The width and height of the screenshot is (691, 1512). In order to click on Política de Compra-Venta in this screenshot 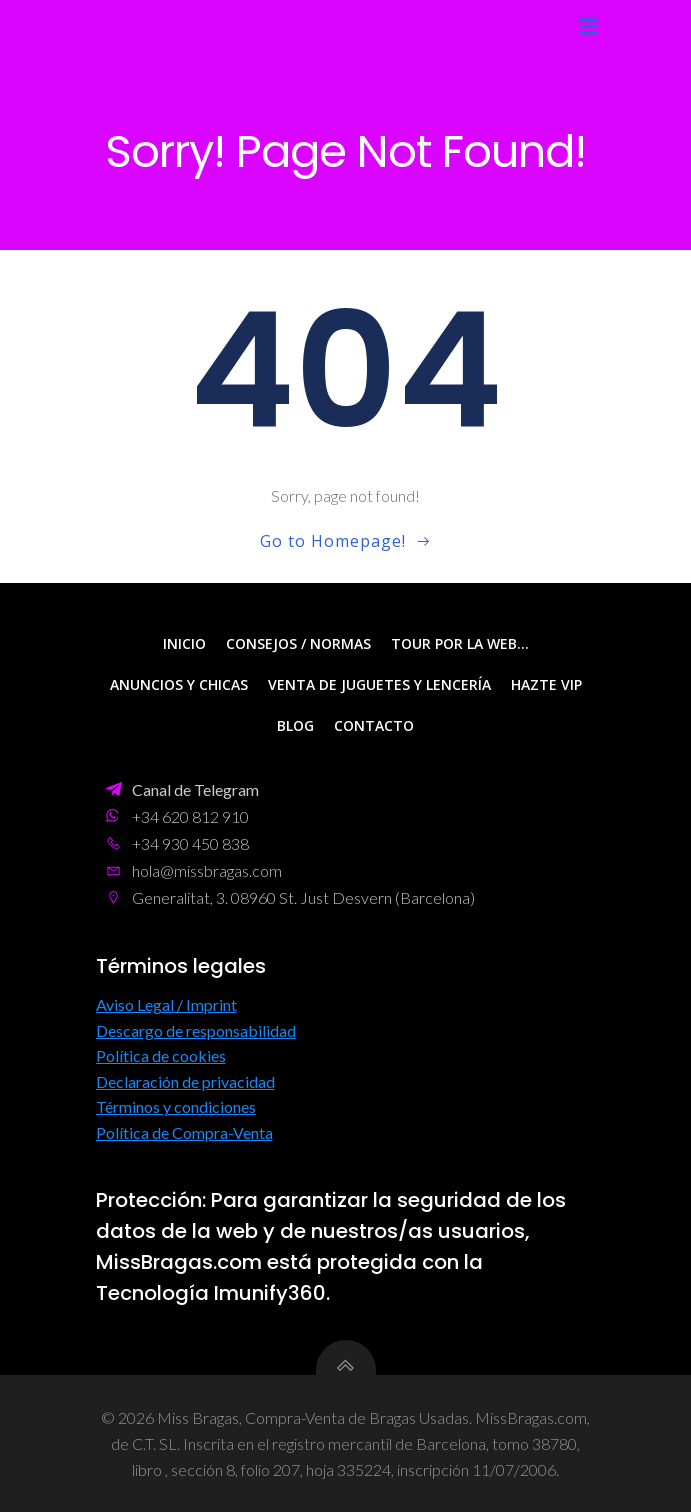, I will do `click(184, 1132)`.